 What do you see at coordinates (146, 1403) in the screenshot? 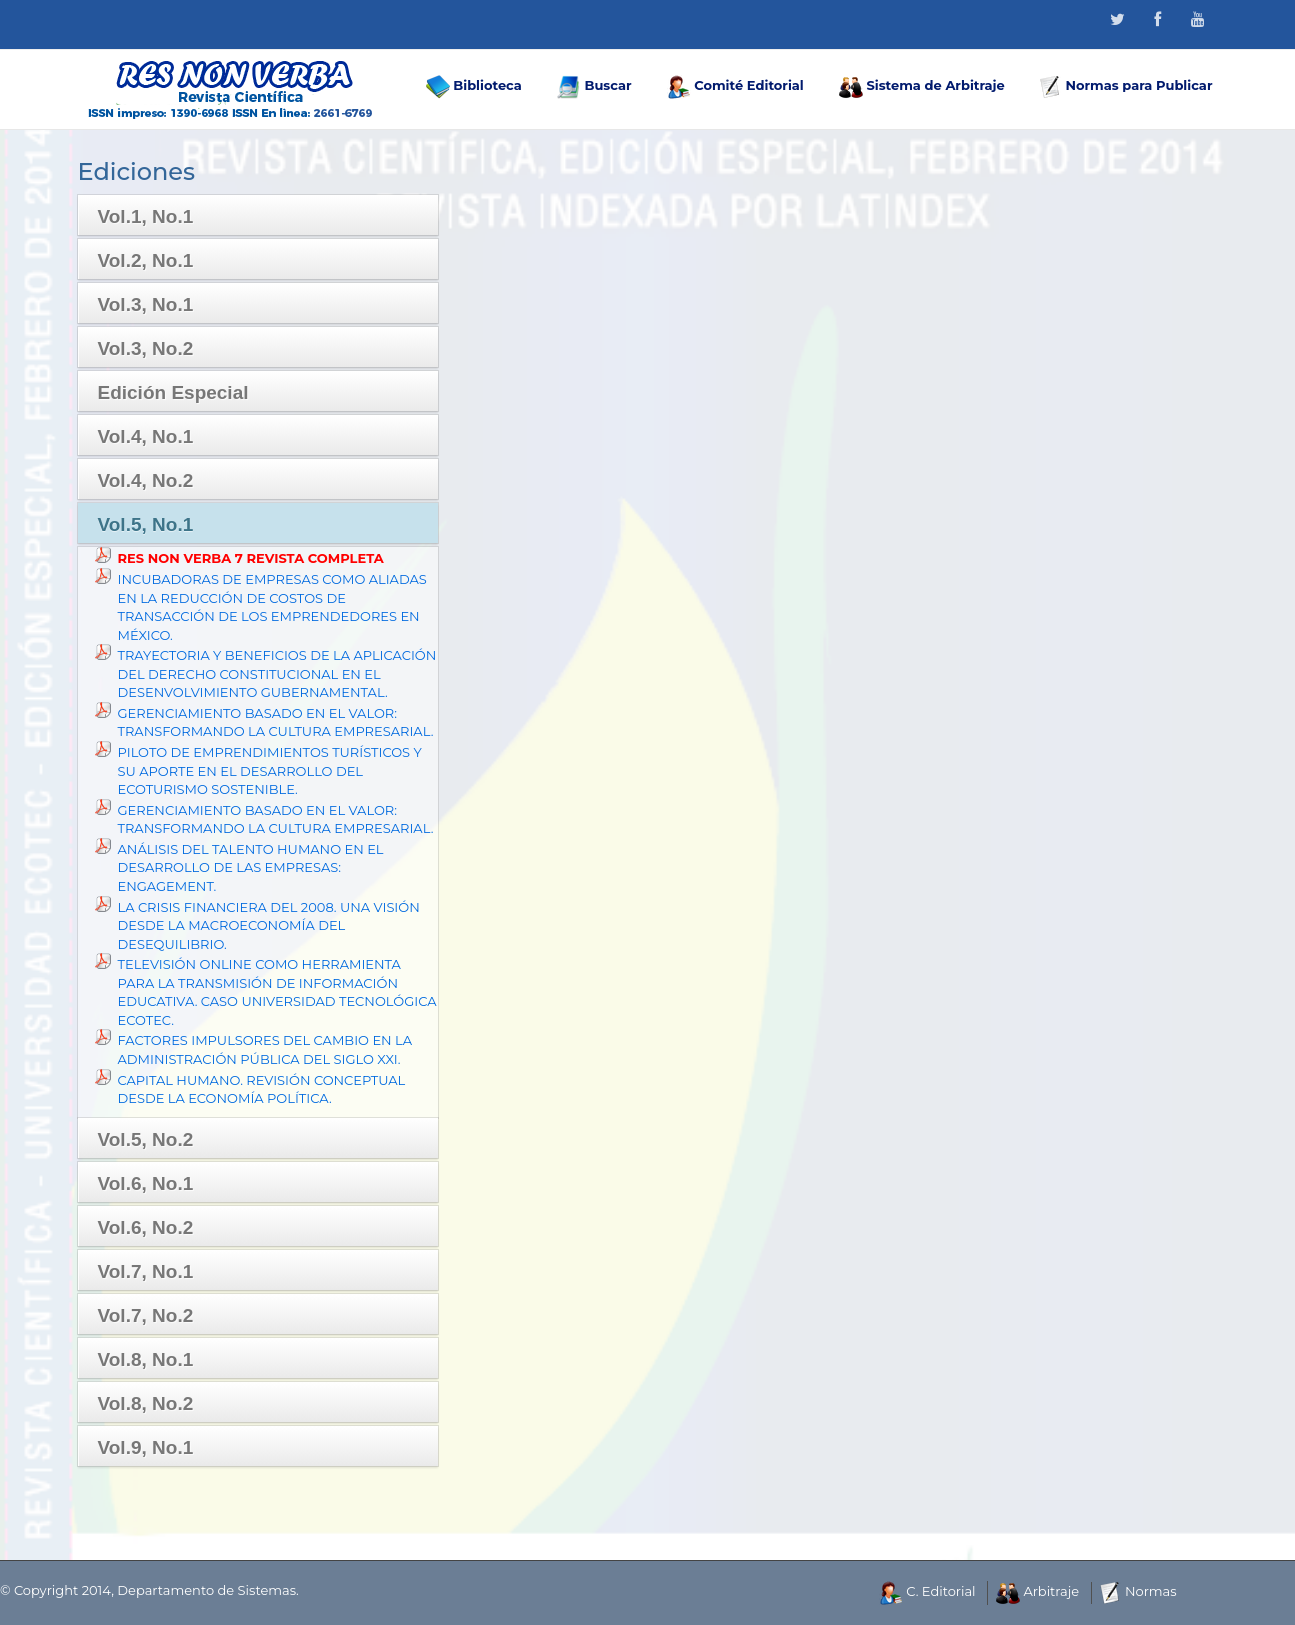
I see `Vol.8, No.2` at bounding box center [146, 1403].